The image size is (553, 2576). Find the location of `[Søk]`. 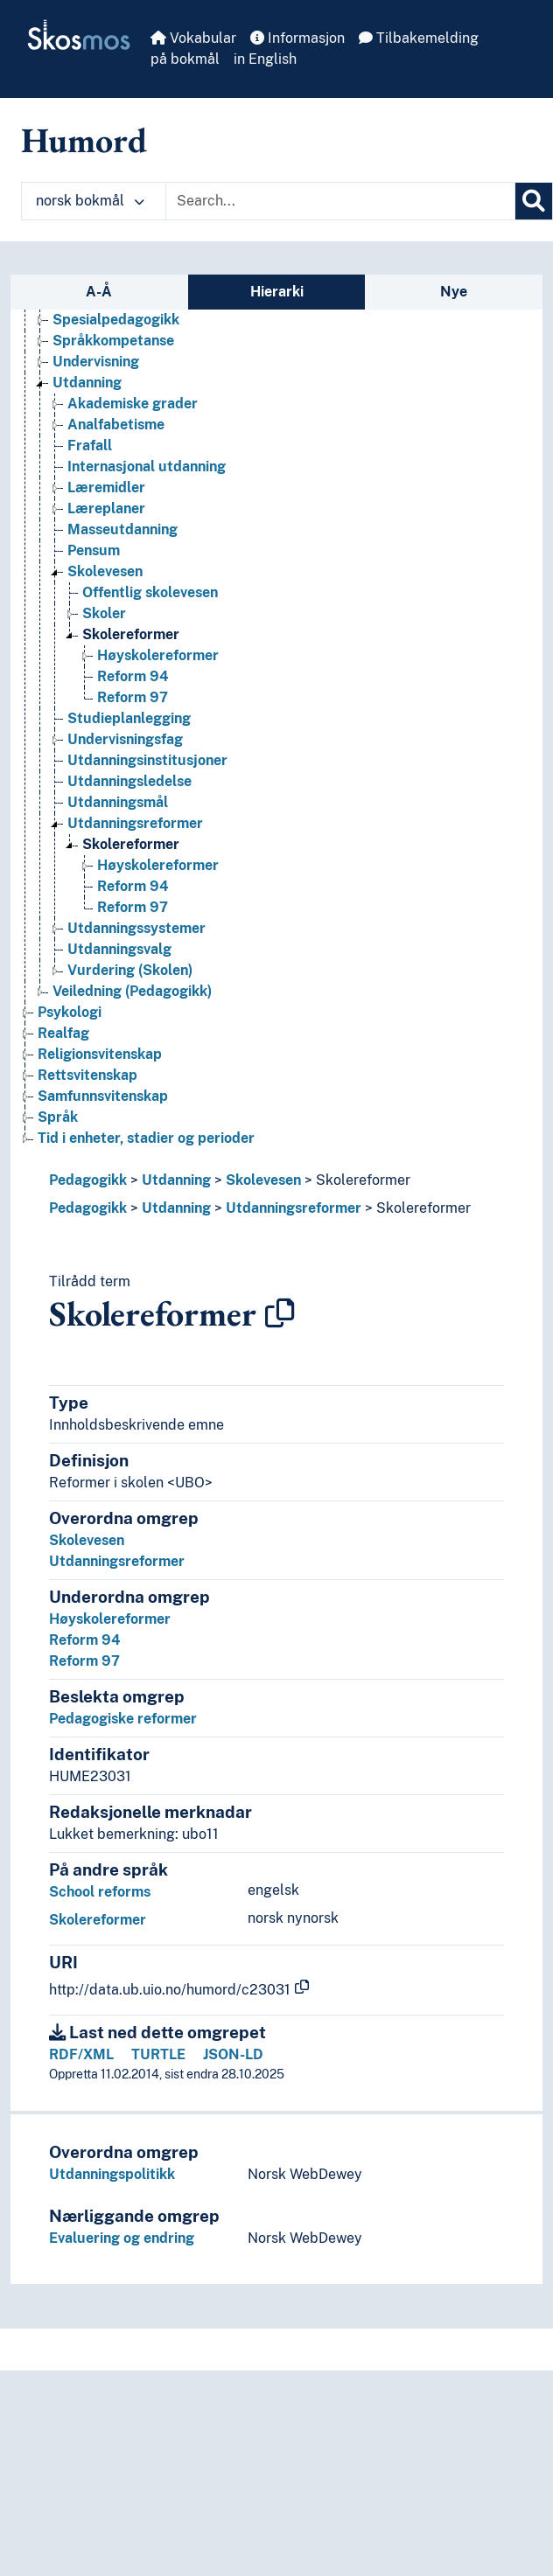

[Søk] is located at coordinates (533, 201).